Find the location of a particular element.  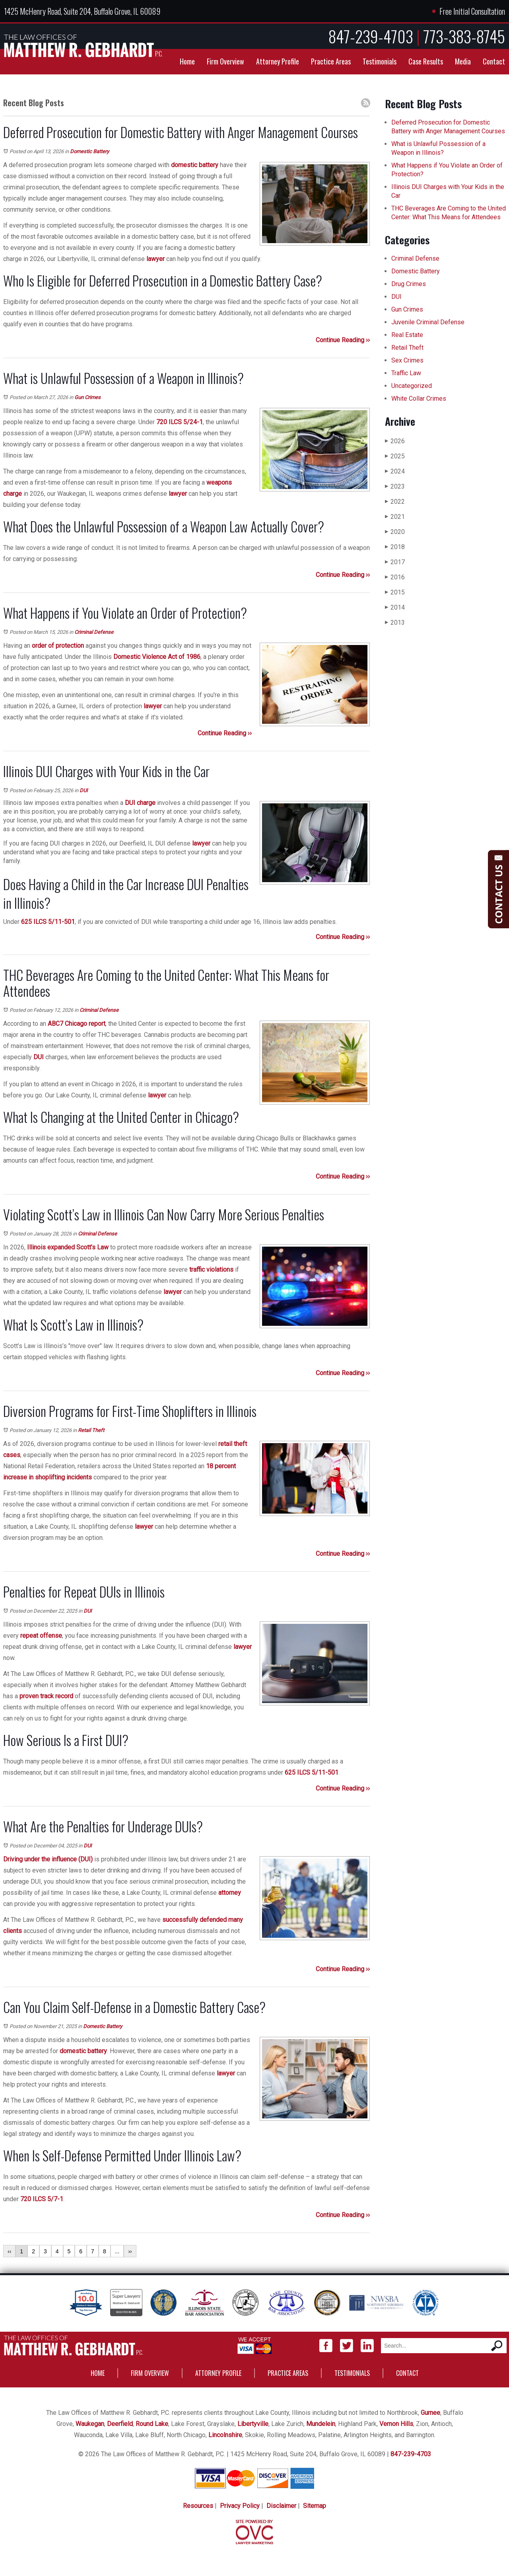

DUI is located at coordinates (84, 790).